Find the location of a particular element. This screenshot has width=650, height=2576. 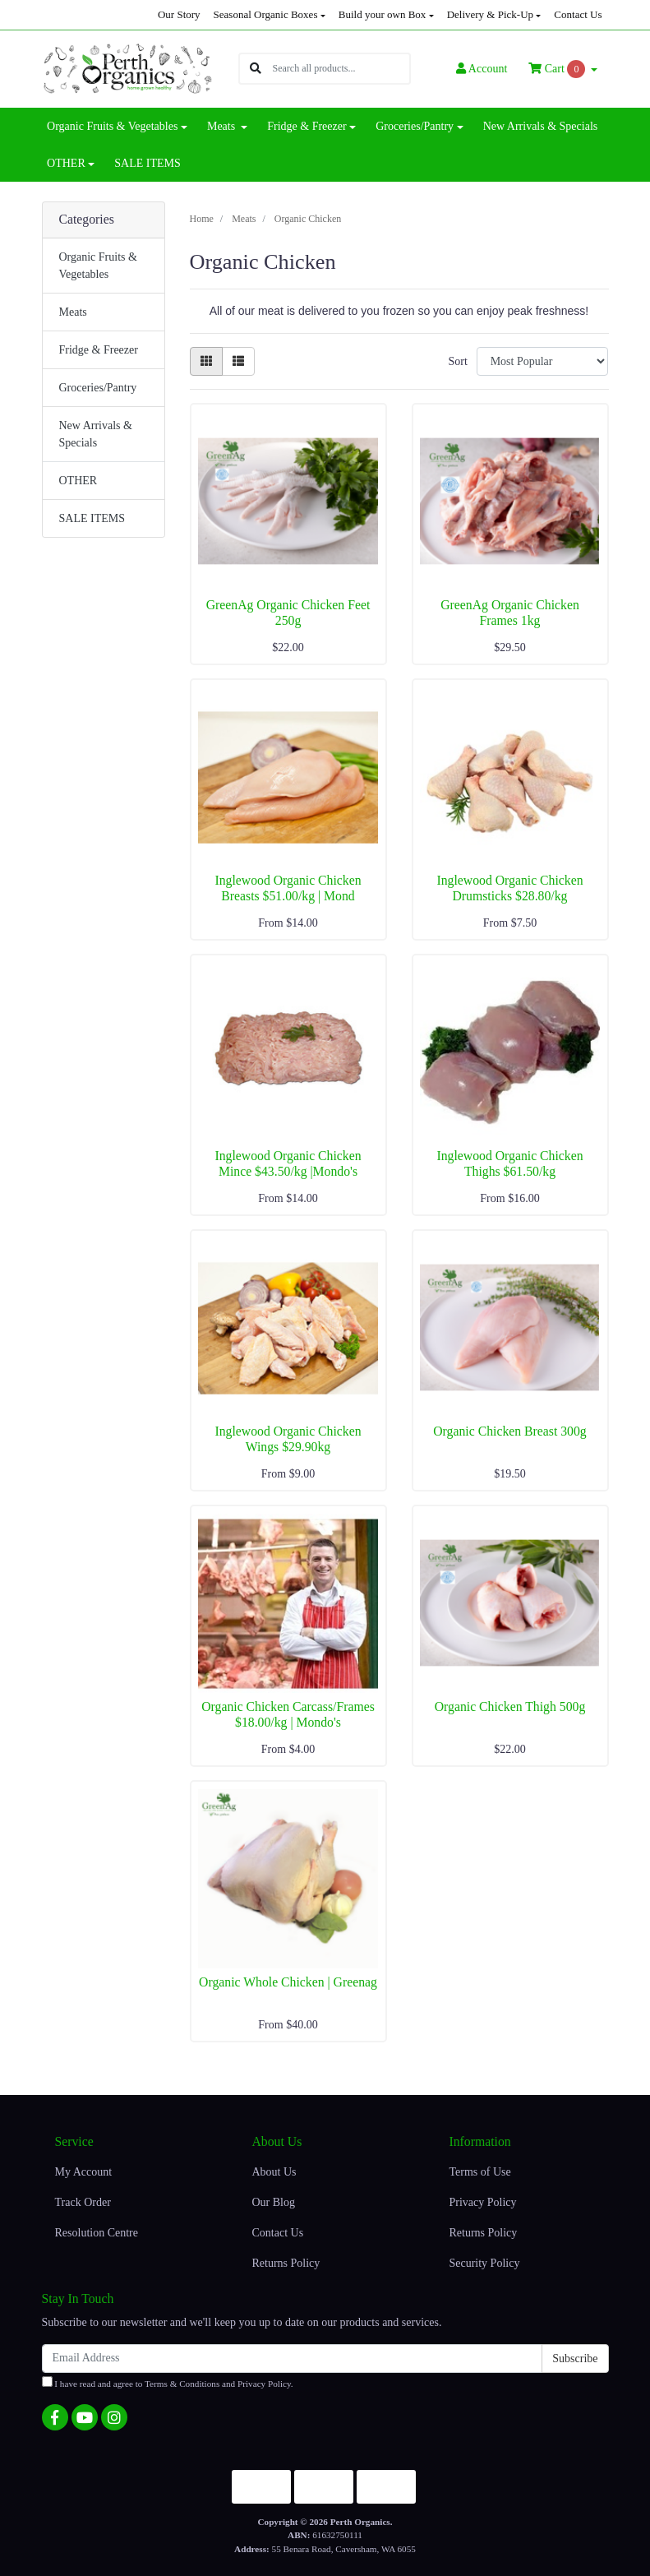

Our Story is located at coordinates (179, 14).